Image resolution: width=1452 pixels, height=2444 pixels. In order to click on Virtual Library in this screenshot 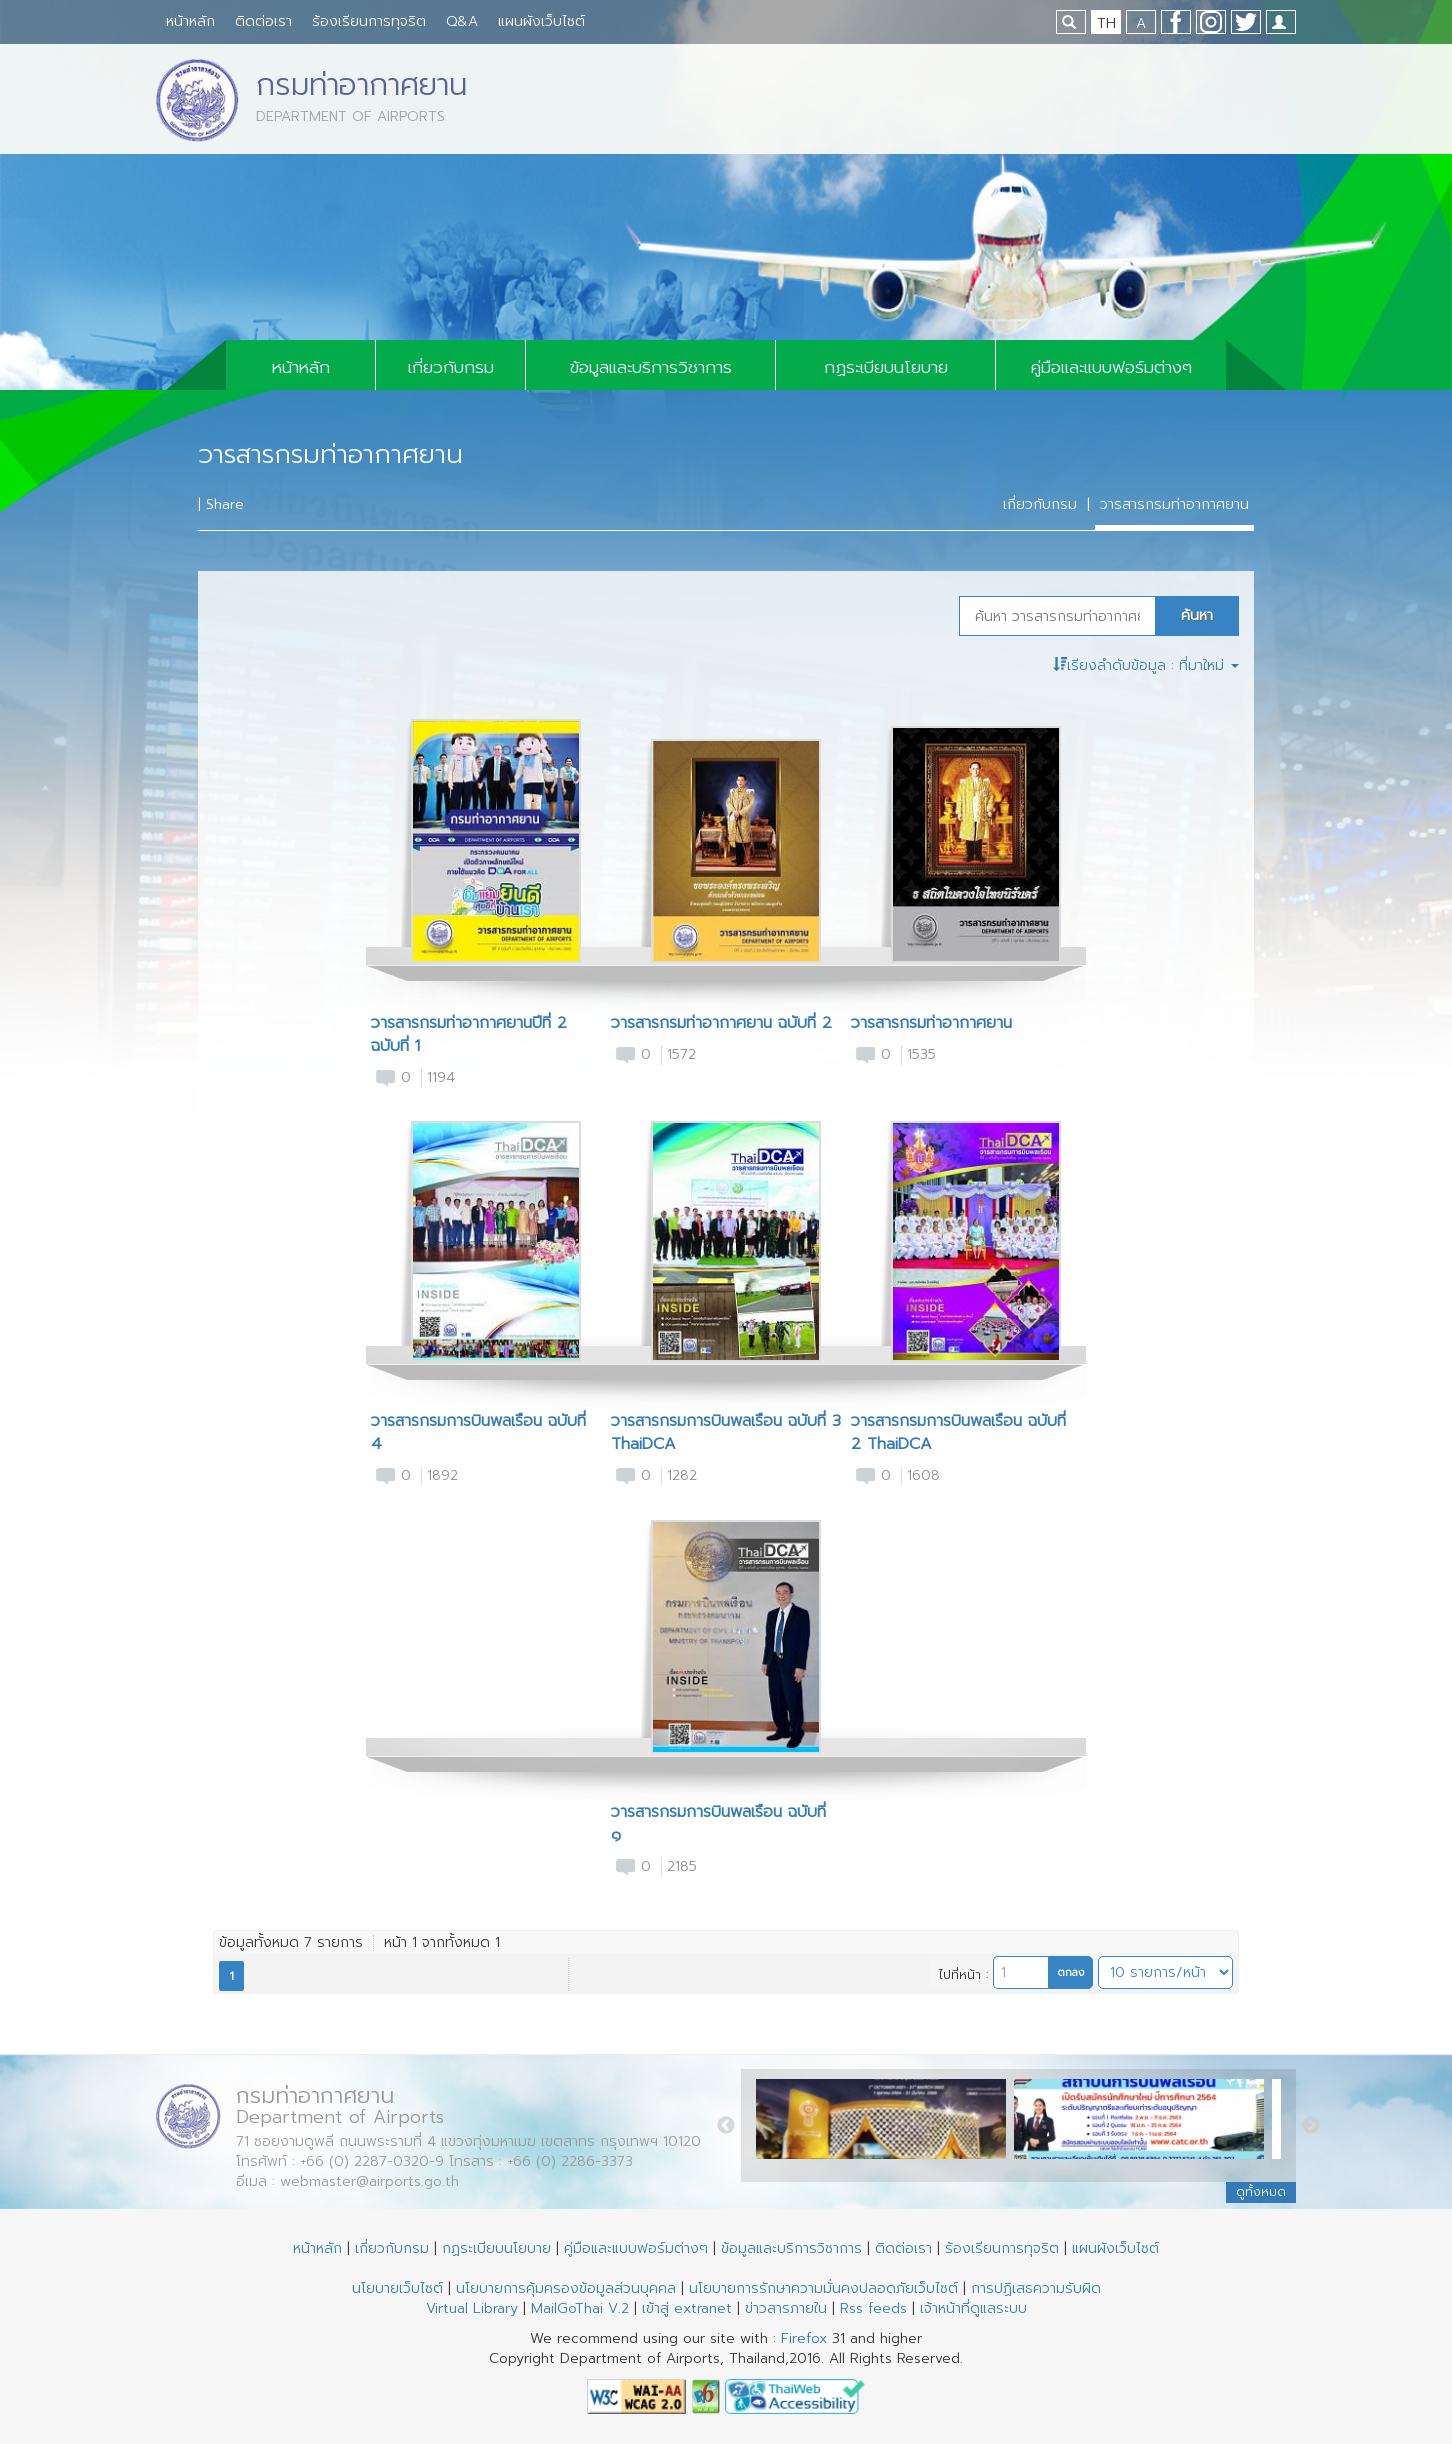, I will do `click(472, 2308)`.